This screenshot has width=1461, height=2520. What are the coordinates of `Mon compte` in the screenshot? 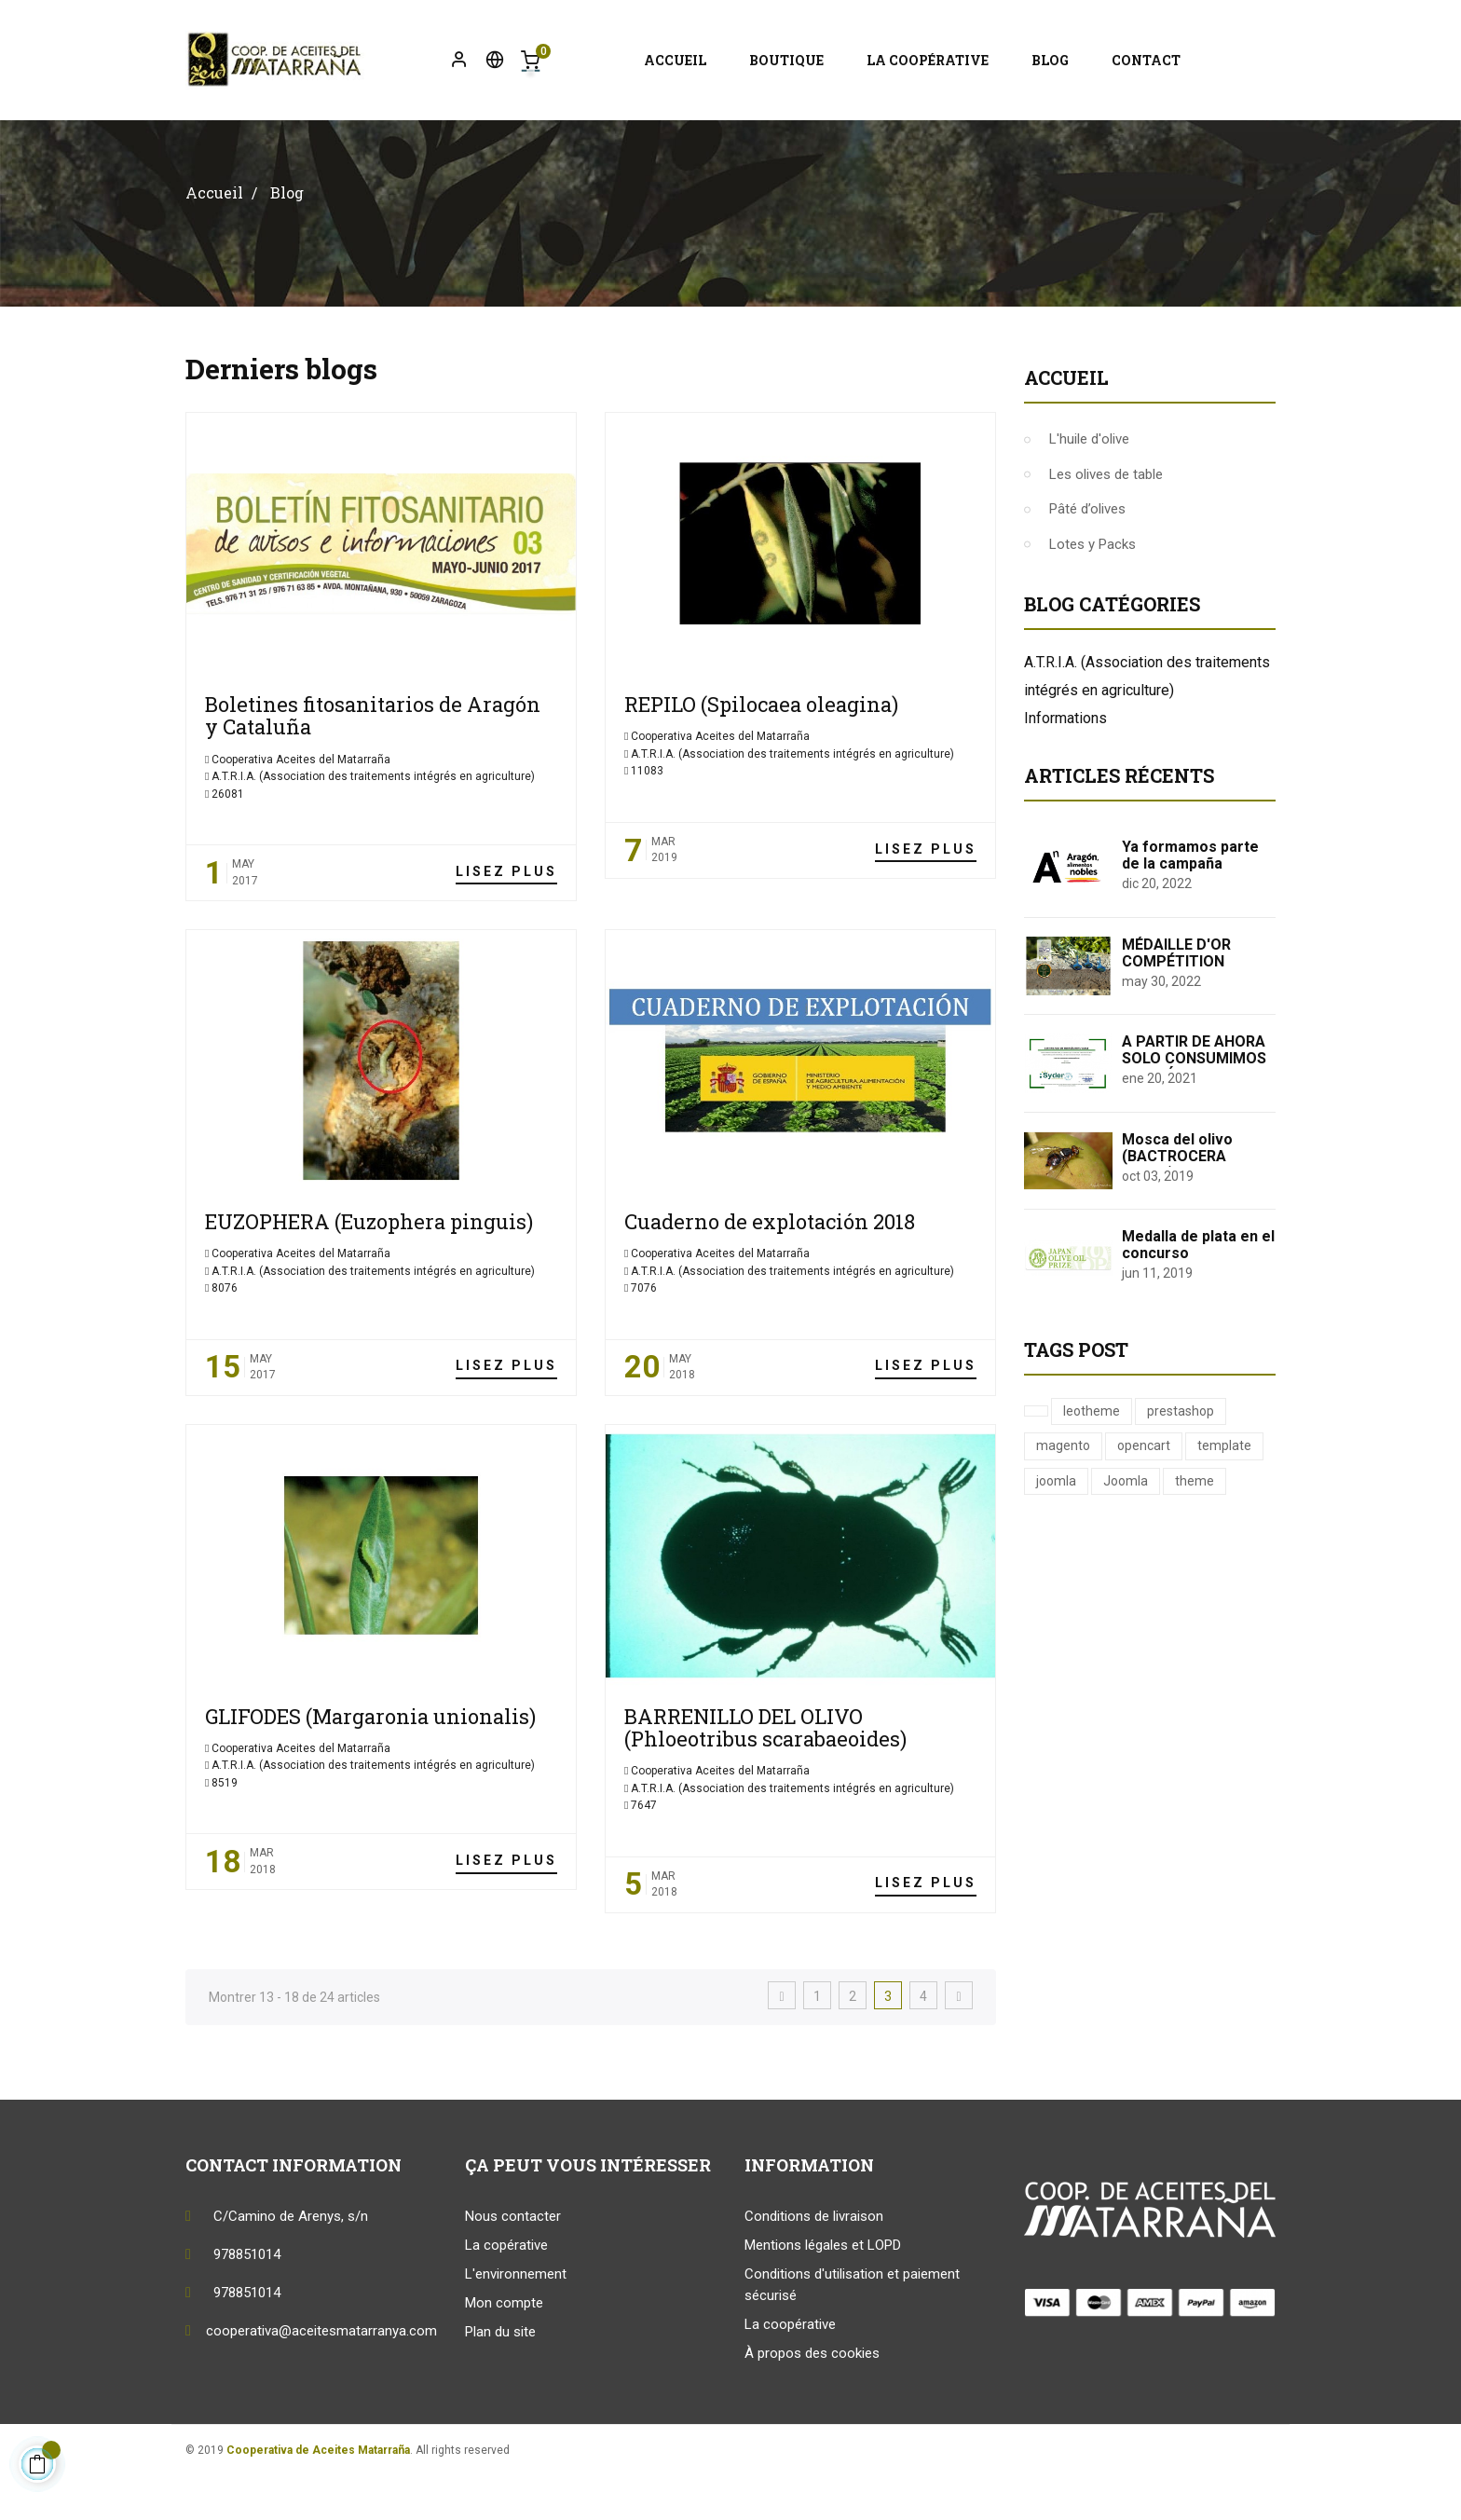 It's located at (504, 2347).